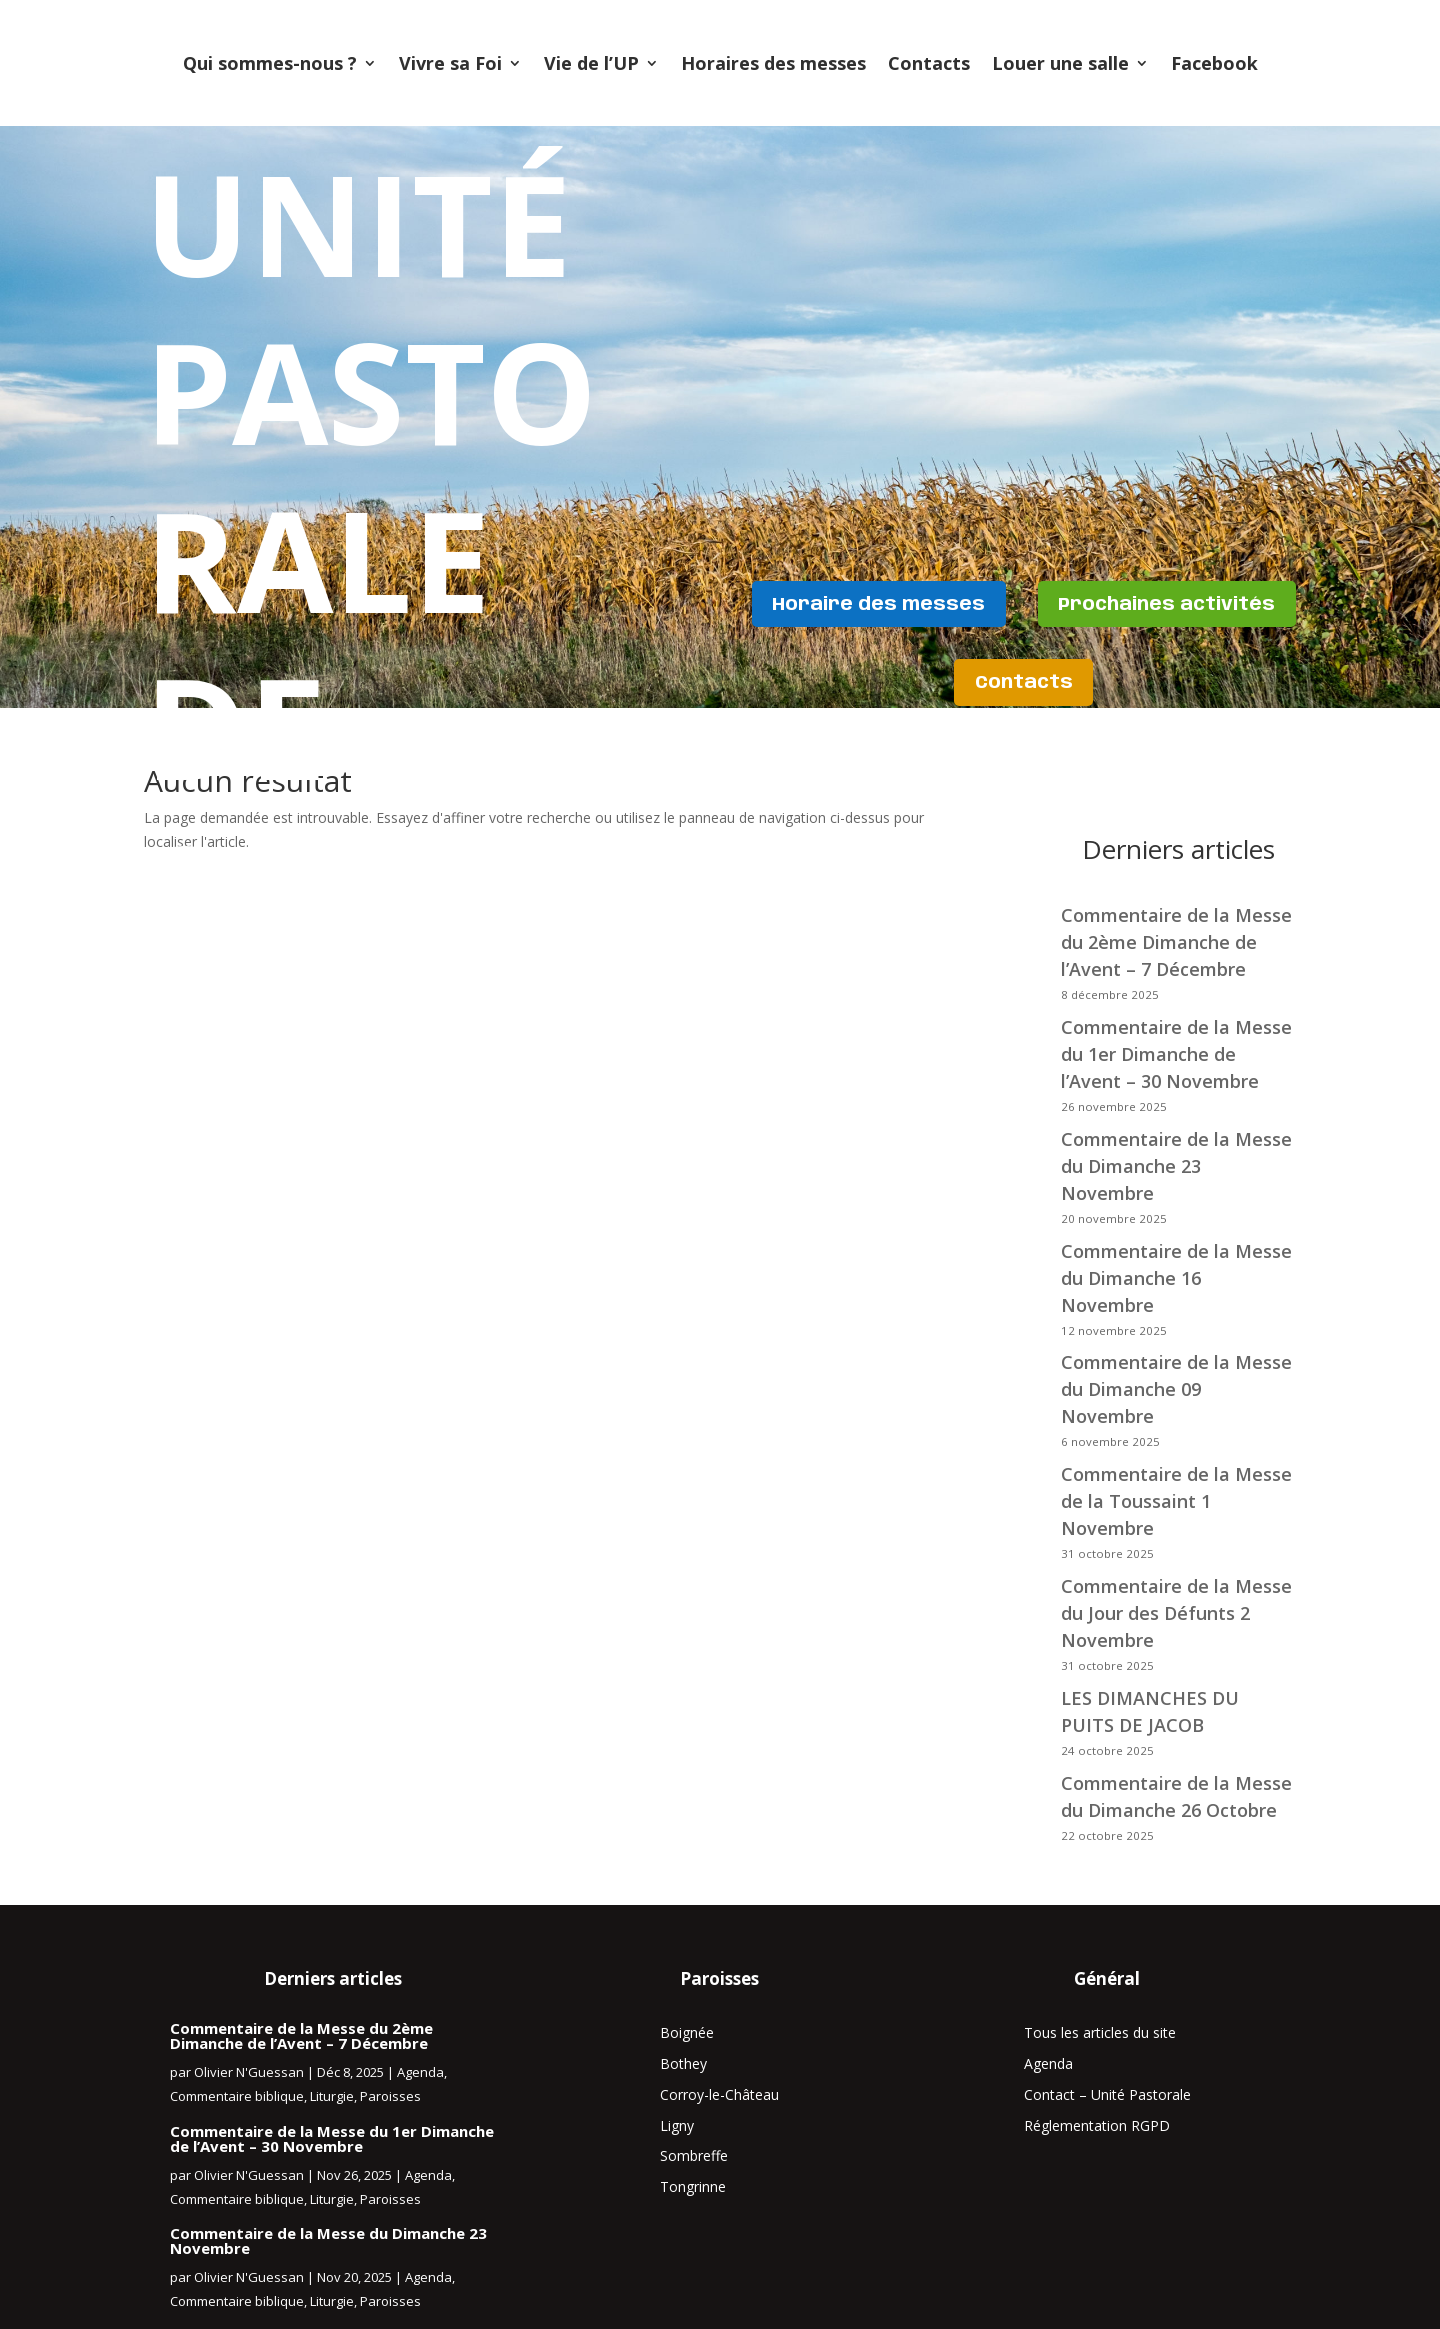  Describe the element at coordinates (934, 683) in the screenshot. I see `Prochaines activités` at that location.